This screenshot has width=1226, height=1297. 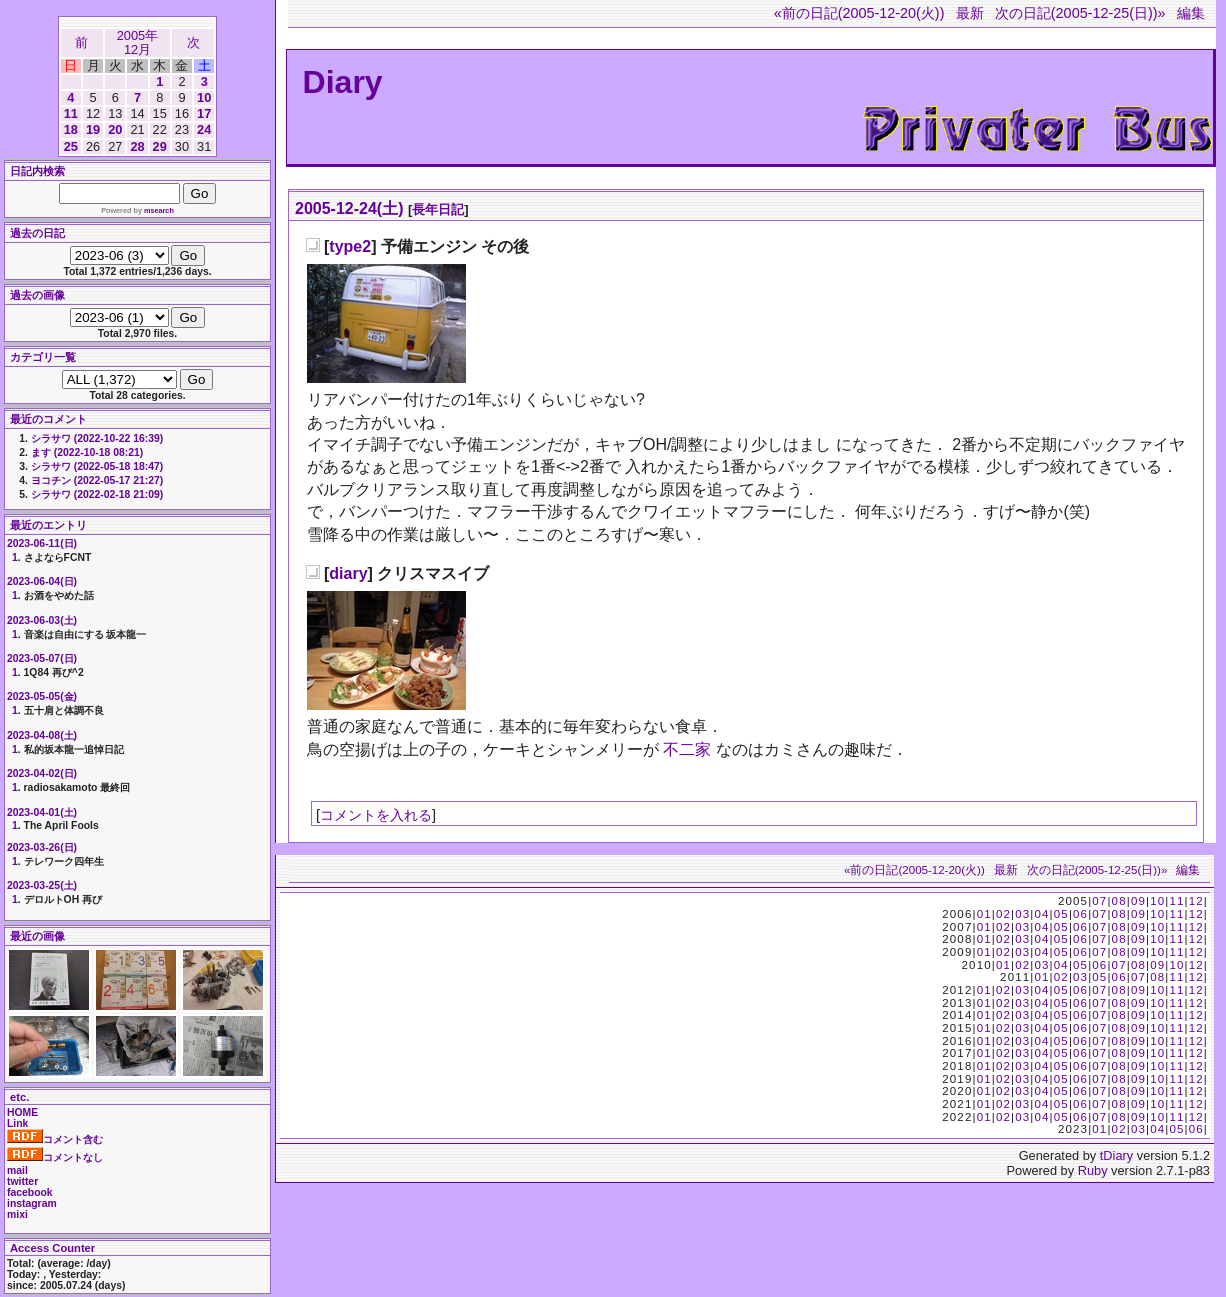 I want to click on 長年日記, so click(x=438, y=209).